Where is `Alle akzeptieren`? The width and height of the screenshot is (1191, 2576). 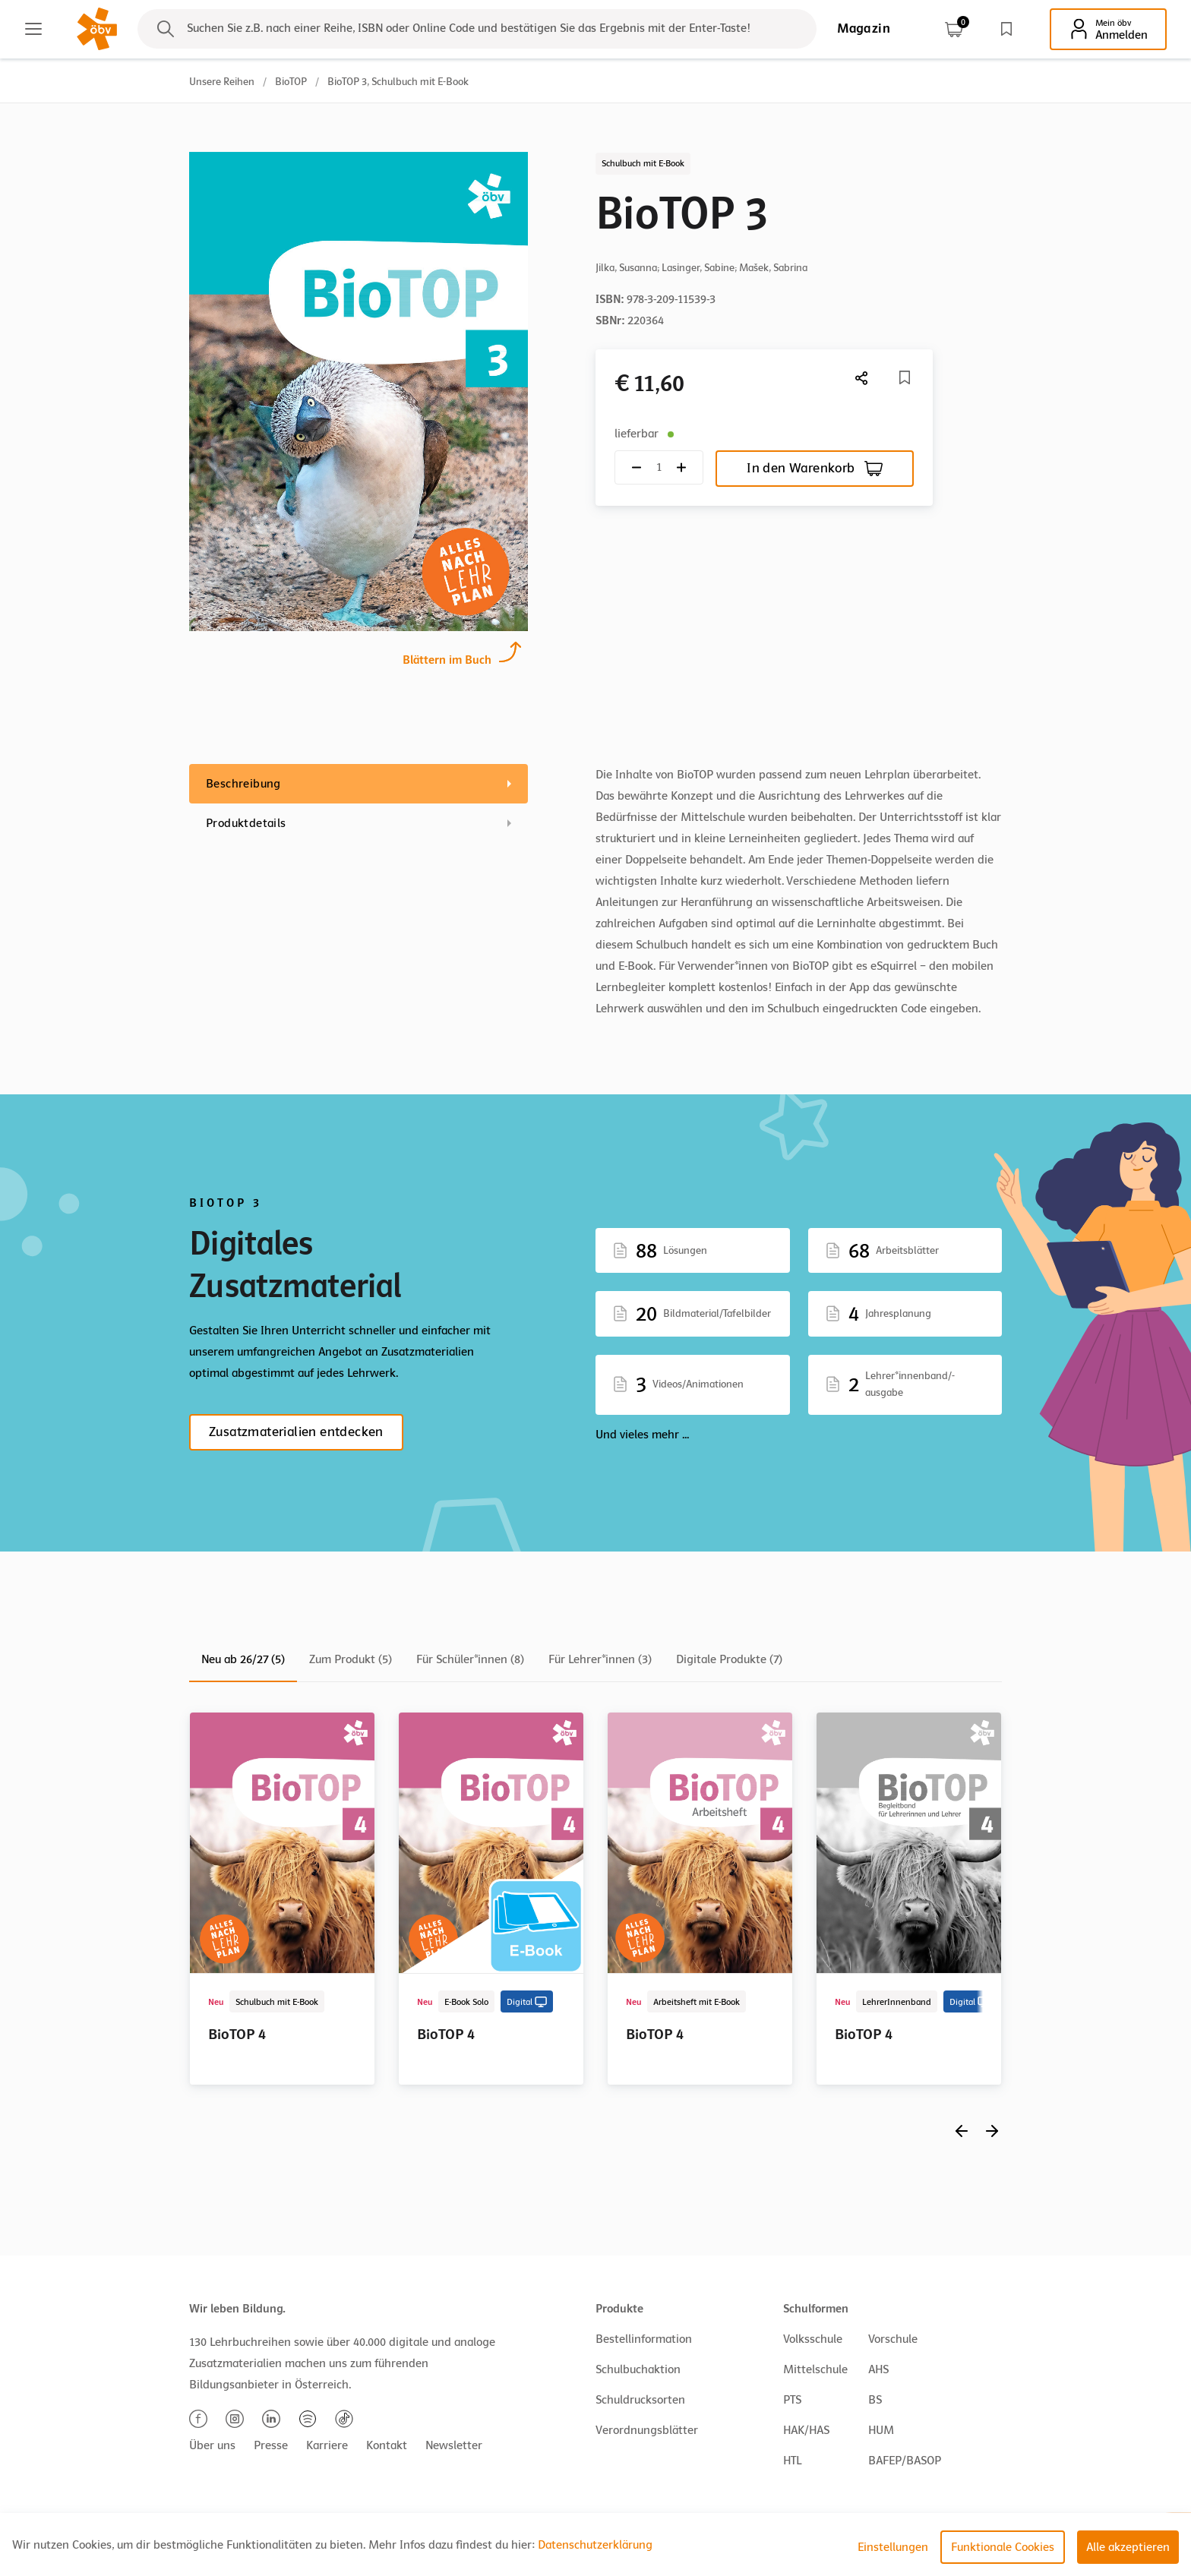 Alle akzeptieren is located at coordinates (1128, 2547).